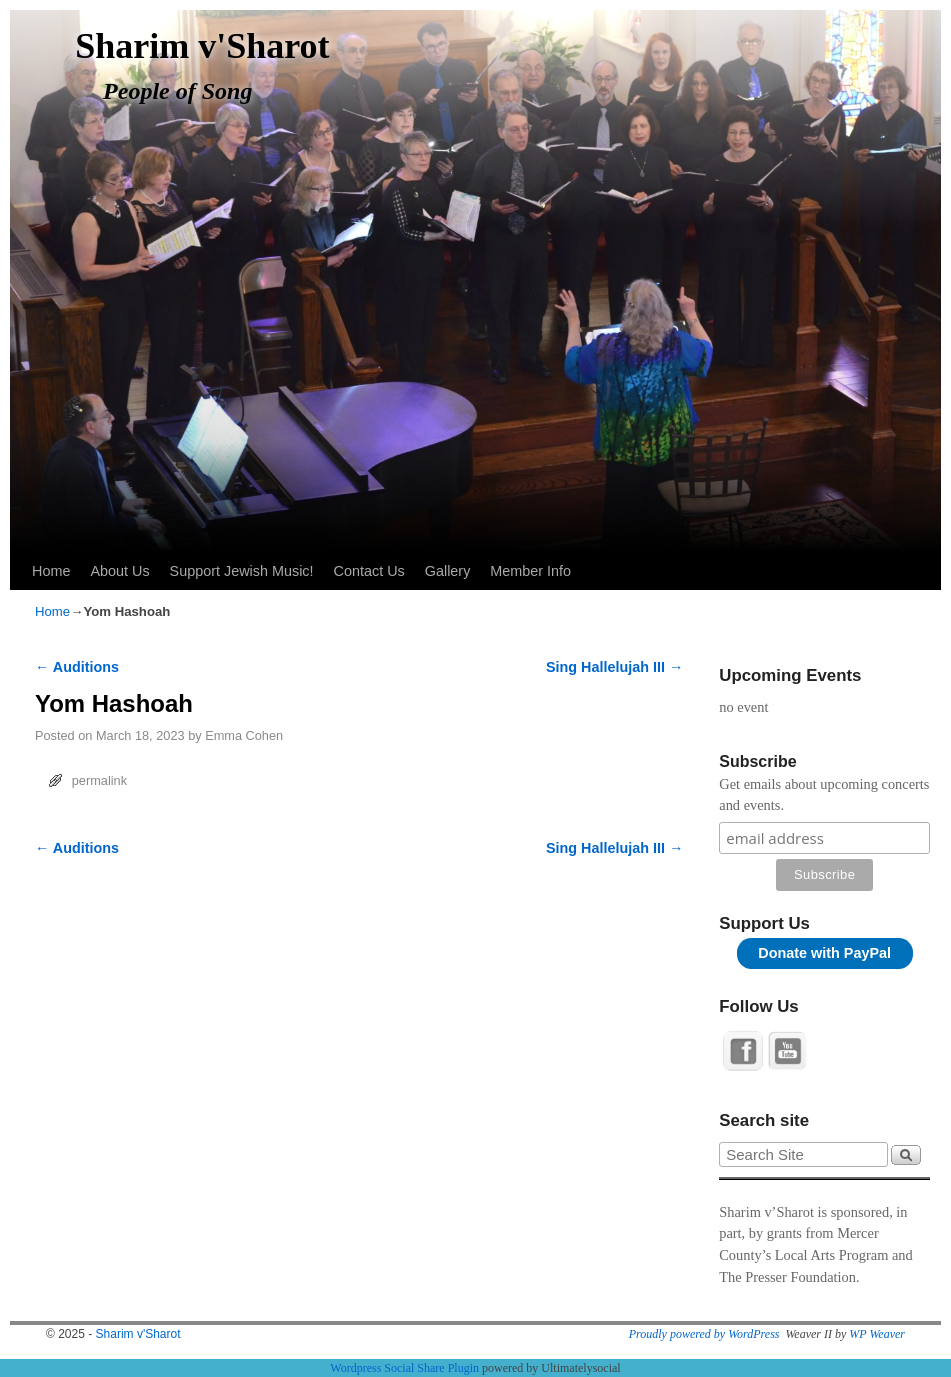  I want to click on Donate with PayPal, so click(824, 953).